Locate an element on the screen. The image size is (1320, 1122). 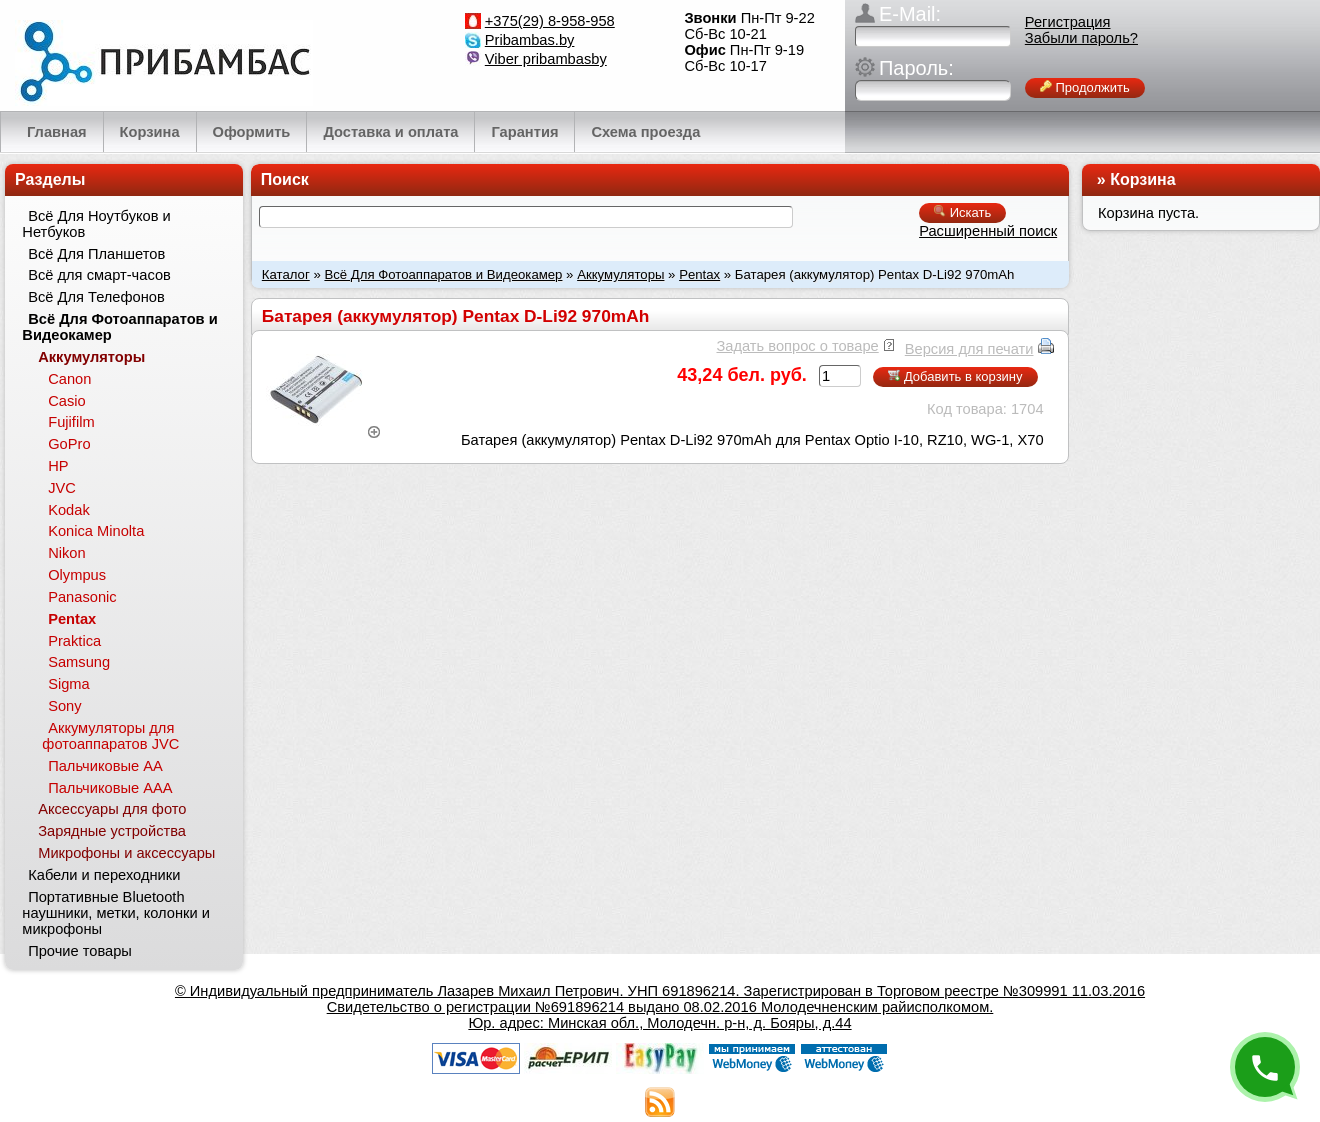
Микрофоны и аксессуары is located at coordinates (126, 853).